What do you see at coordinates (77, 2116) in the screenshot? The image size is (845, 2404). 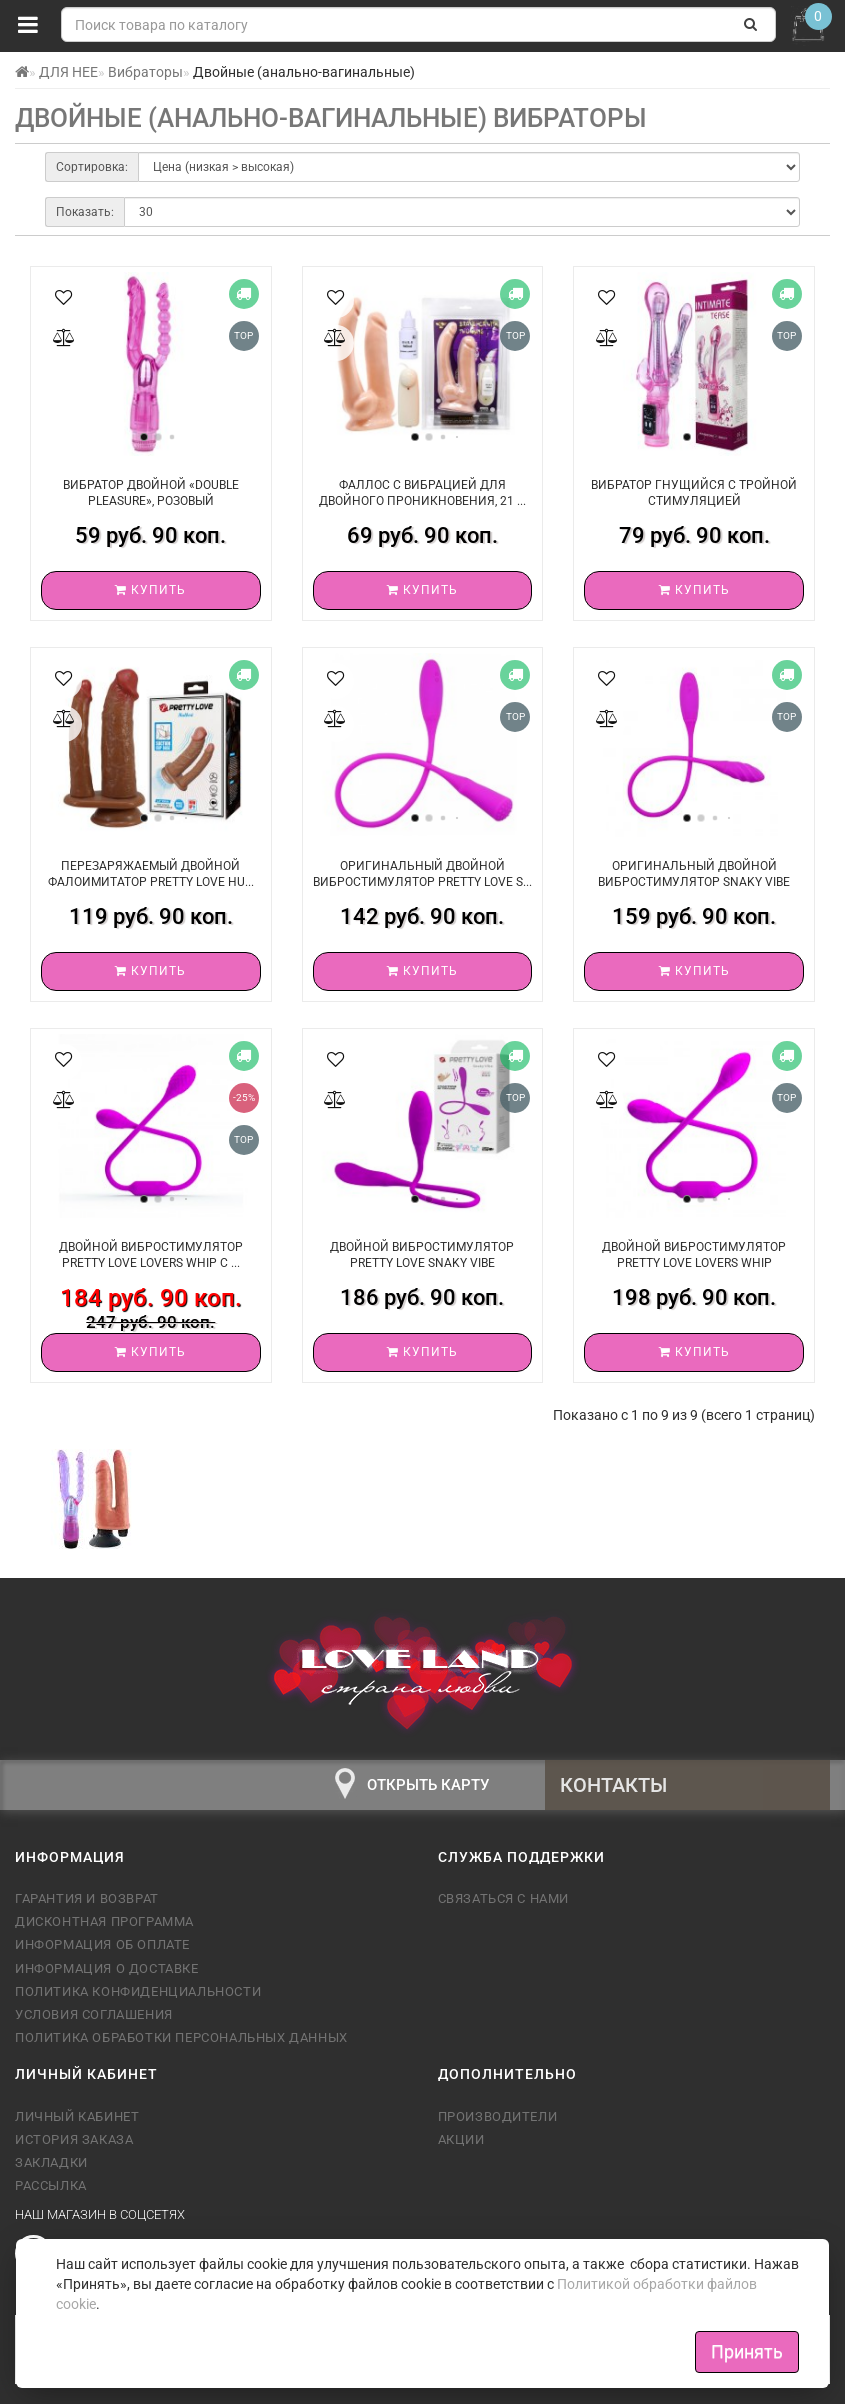 I see `Личный кабинет` at bounding box center [77, 2116].